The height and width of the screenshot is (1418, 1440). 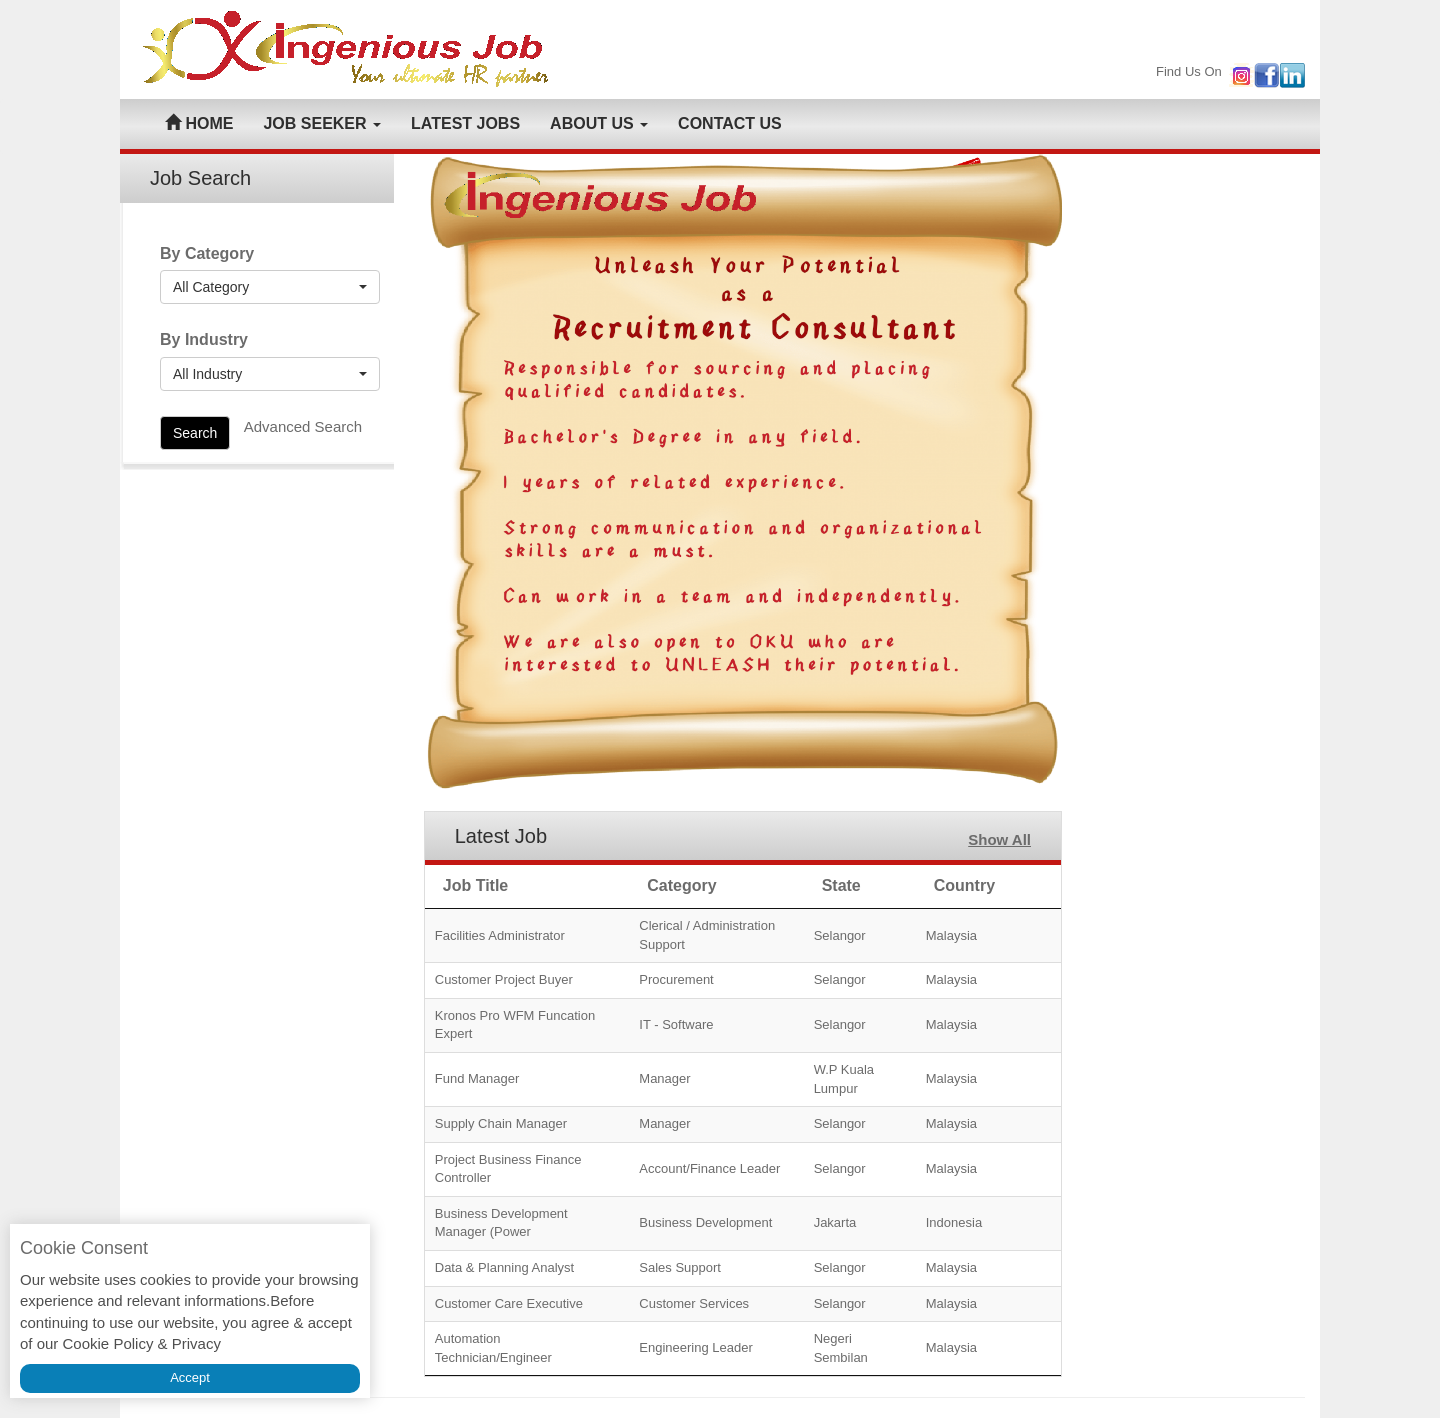 I want to click on JOB SEEKER [button], so click(x=322, y=123).